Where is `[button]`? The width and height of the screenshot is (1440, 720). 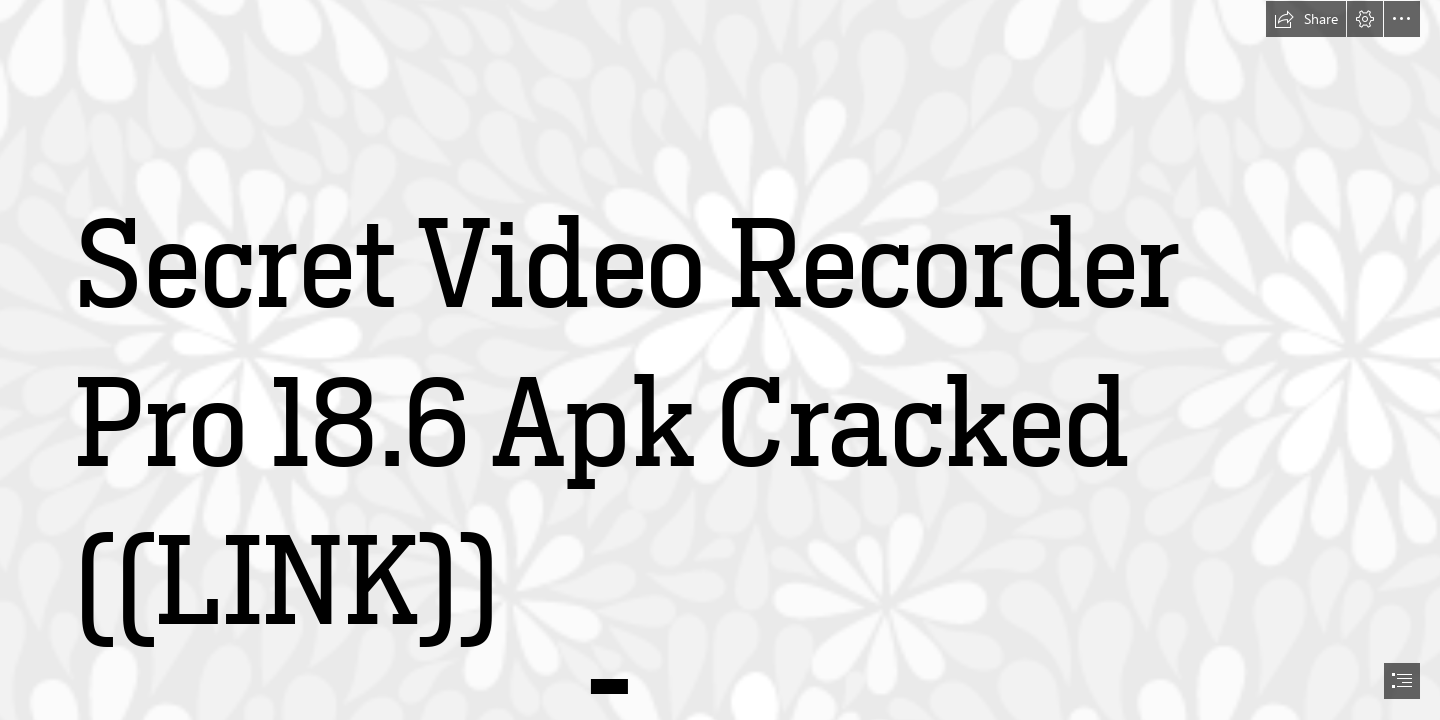
[button] is located at coordinates (1306, 19).